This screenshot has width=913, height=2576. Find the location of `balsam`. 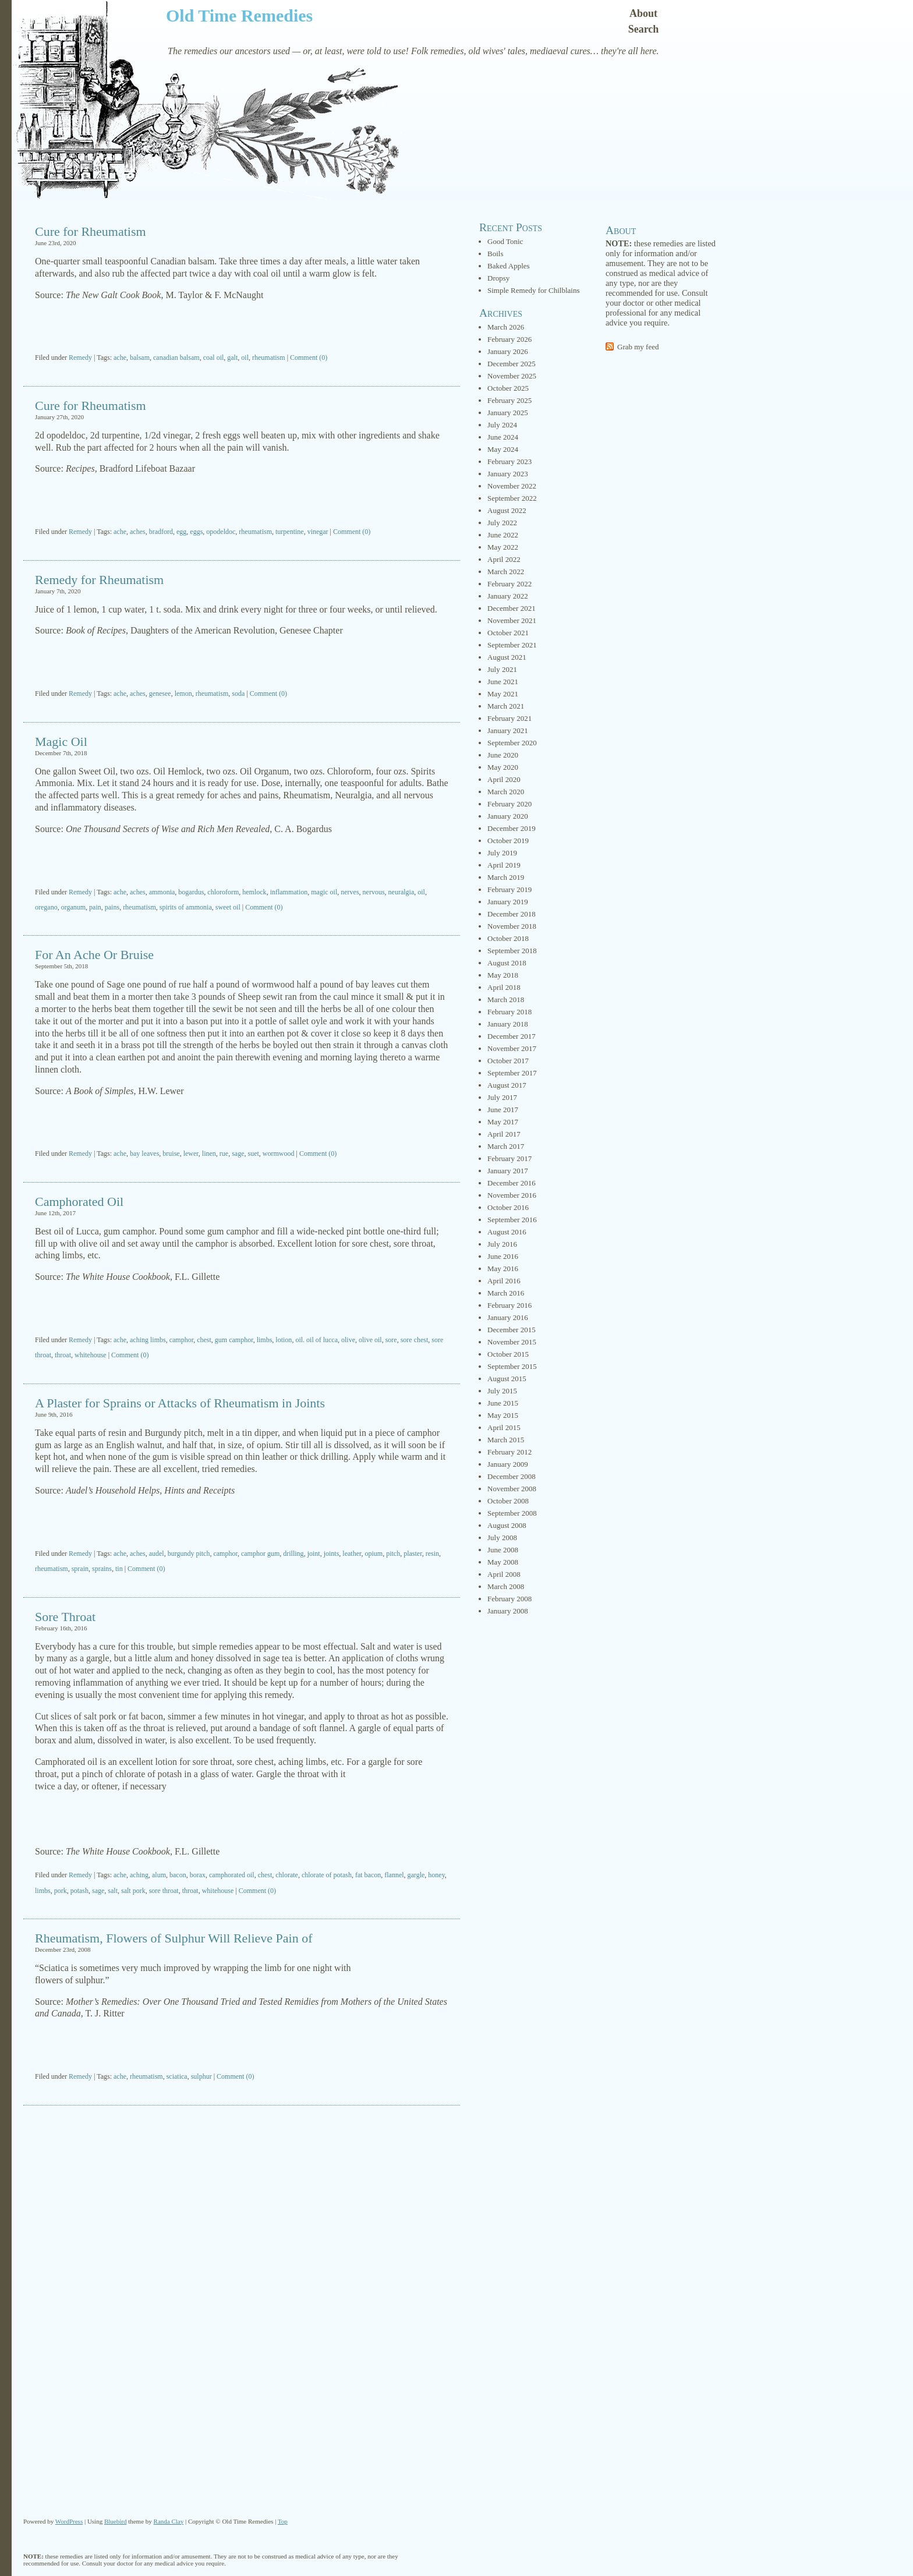

balsam is located at coordinates (140, 357).